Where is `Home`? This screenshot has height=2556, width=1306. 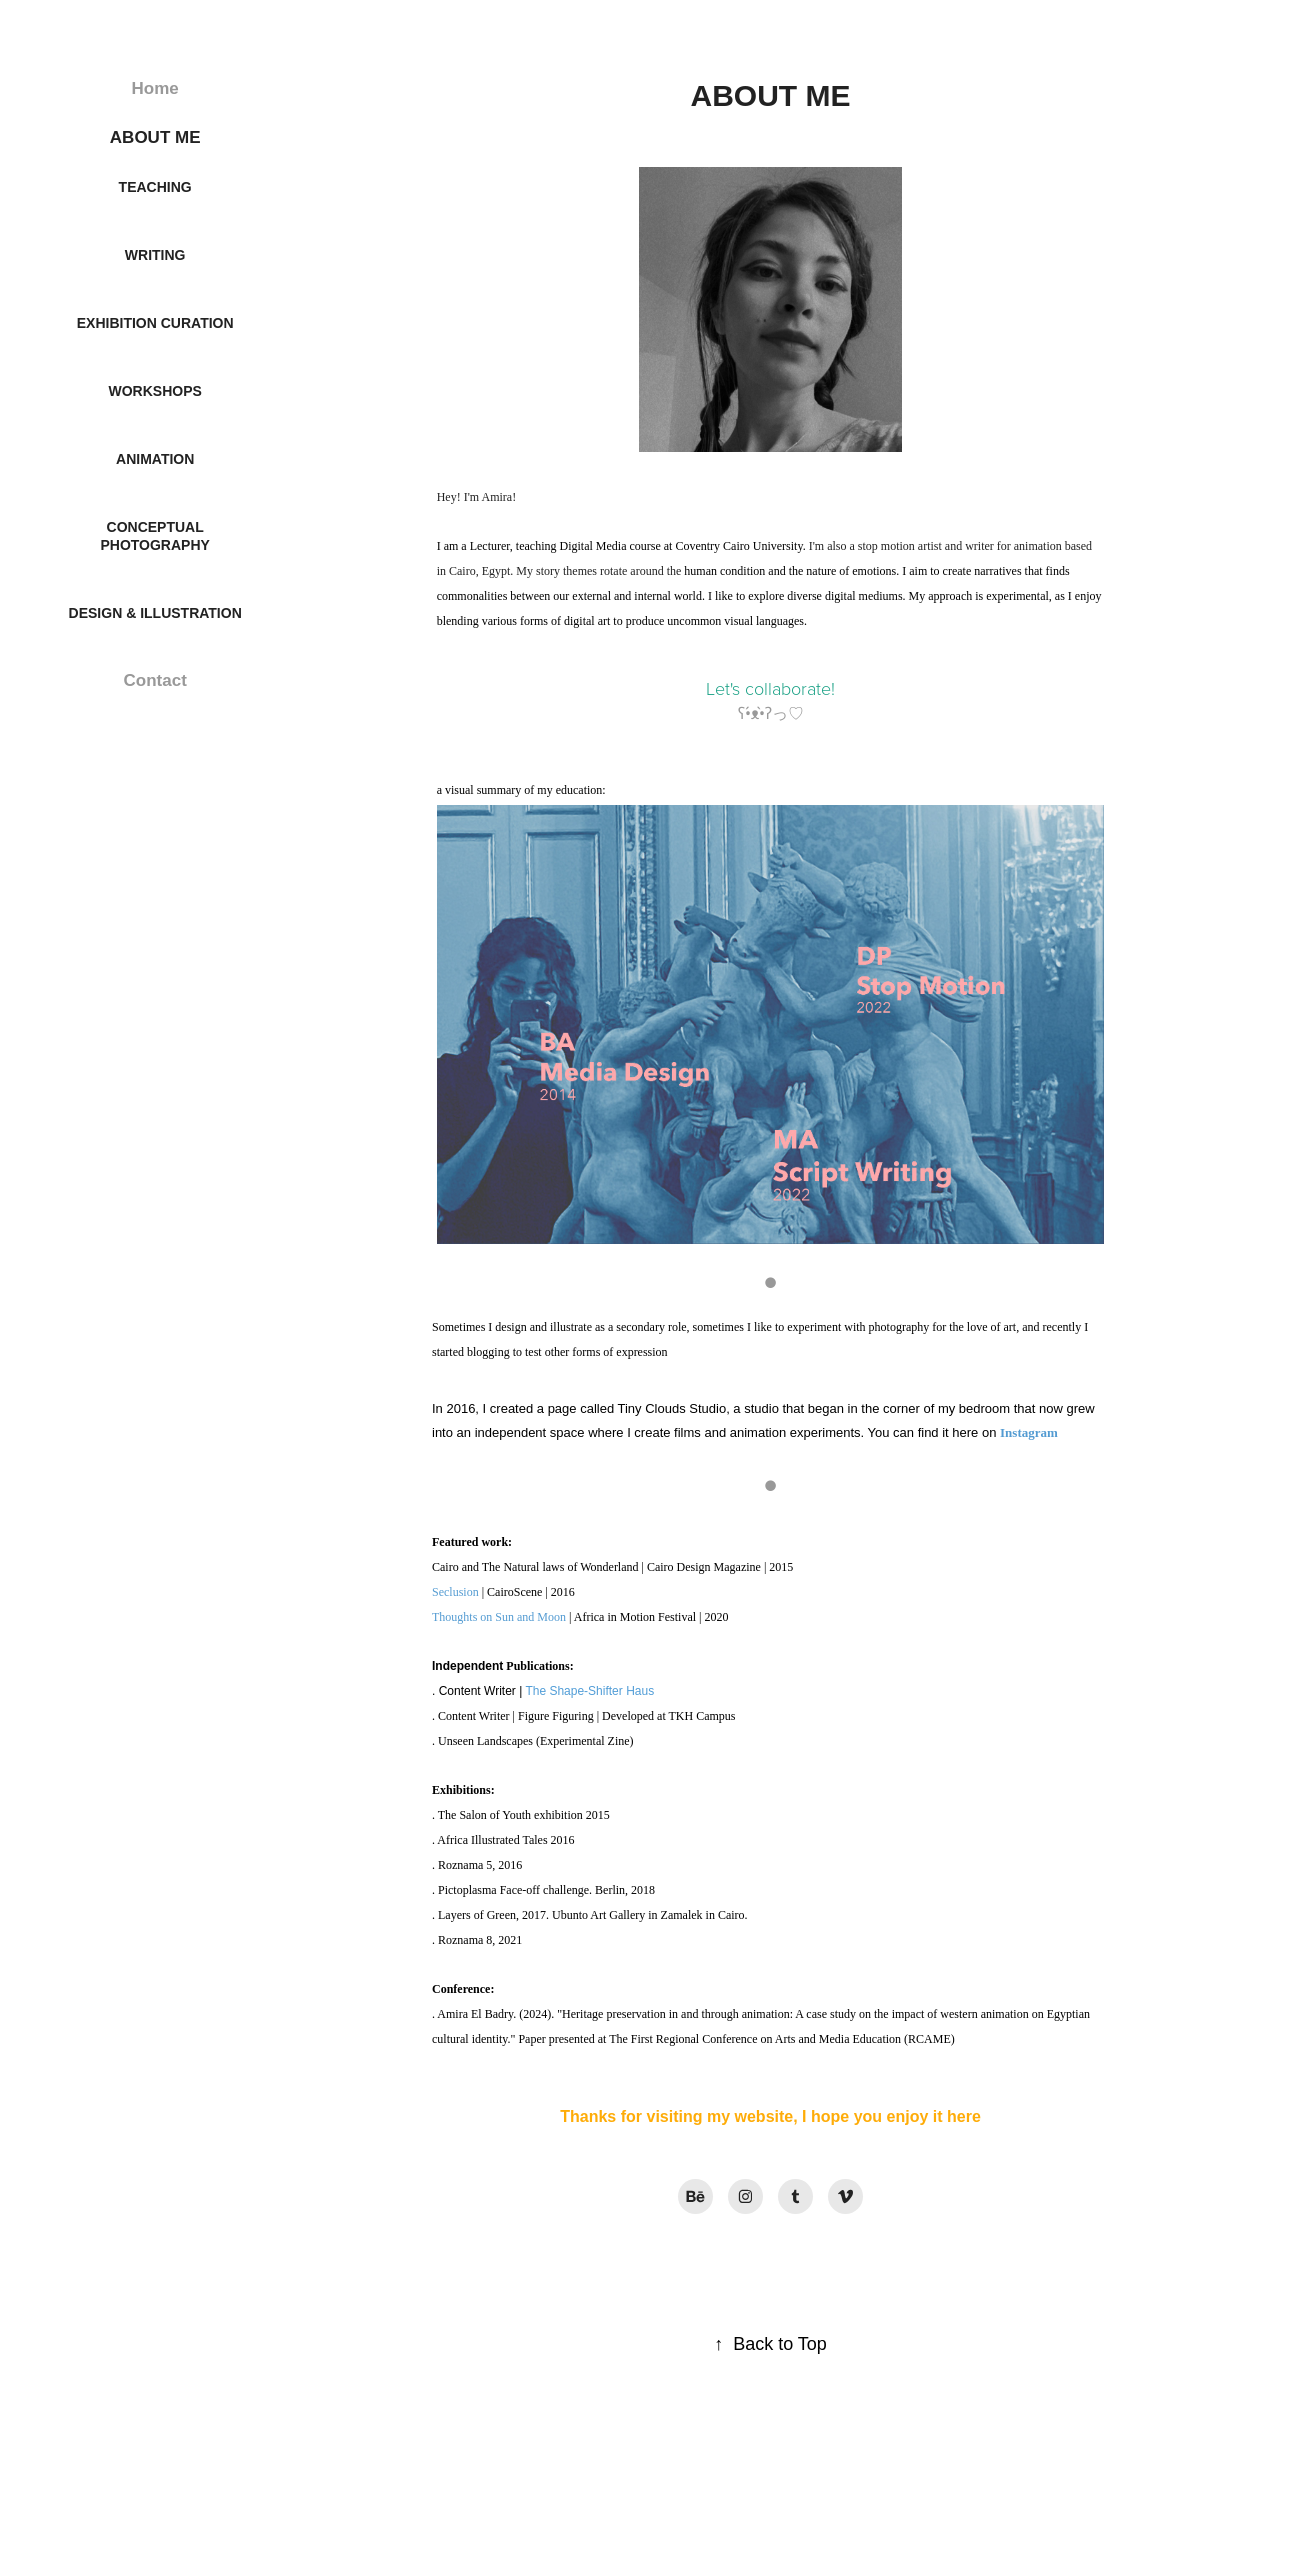
Home is located at coordinates (155, 88).